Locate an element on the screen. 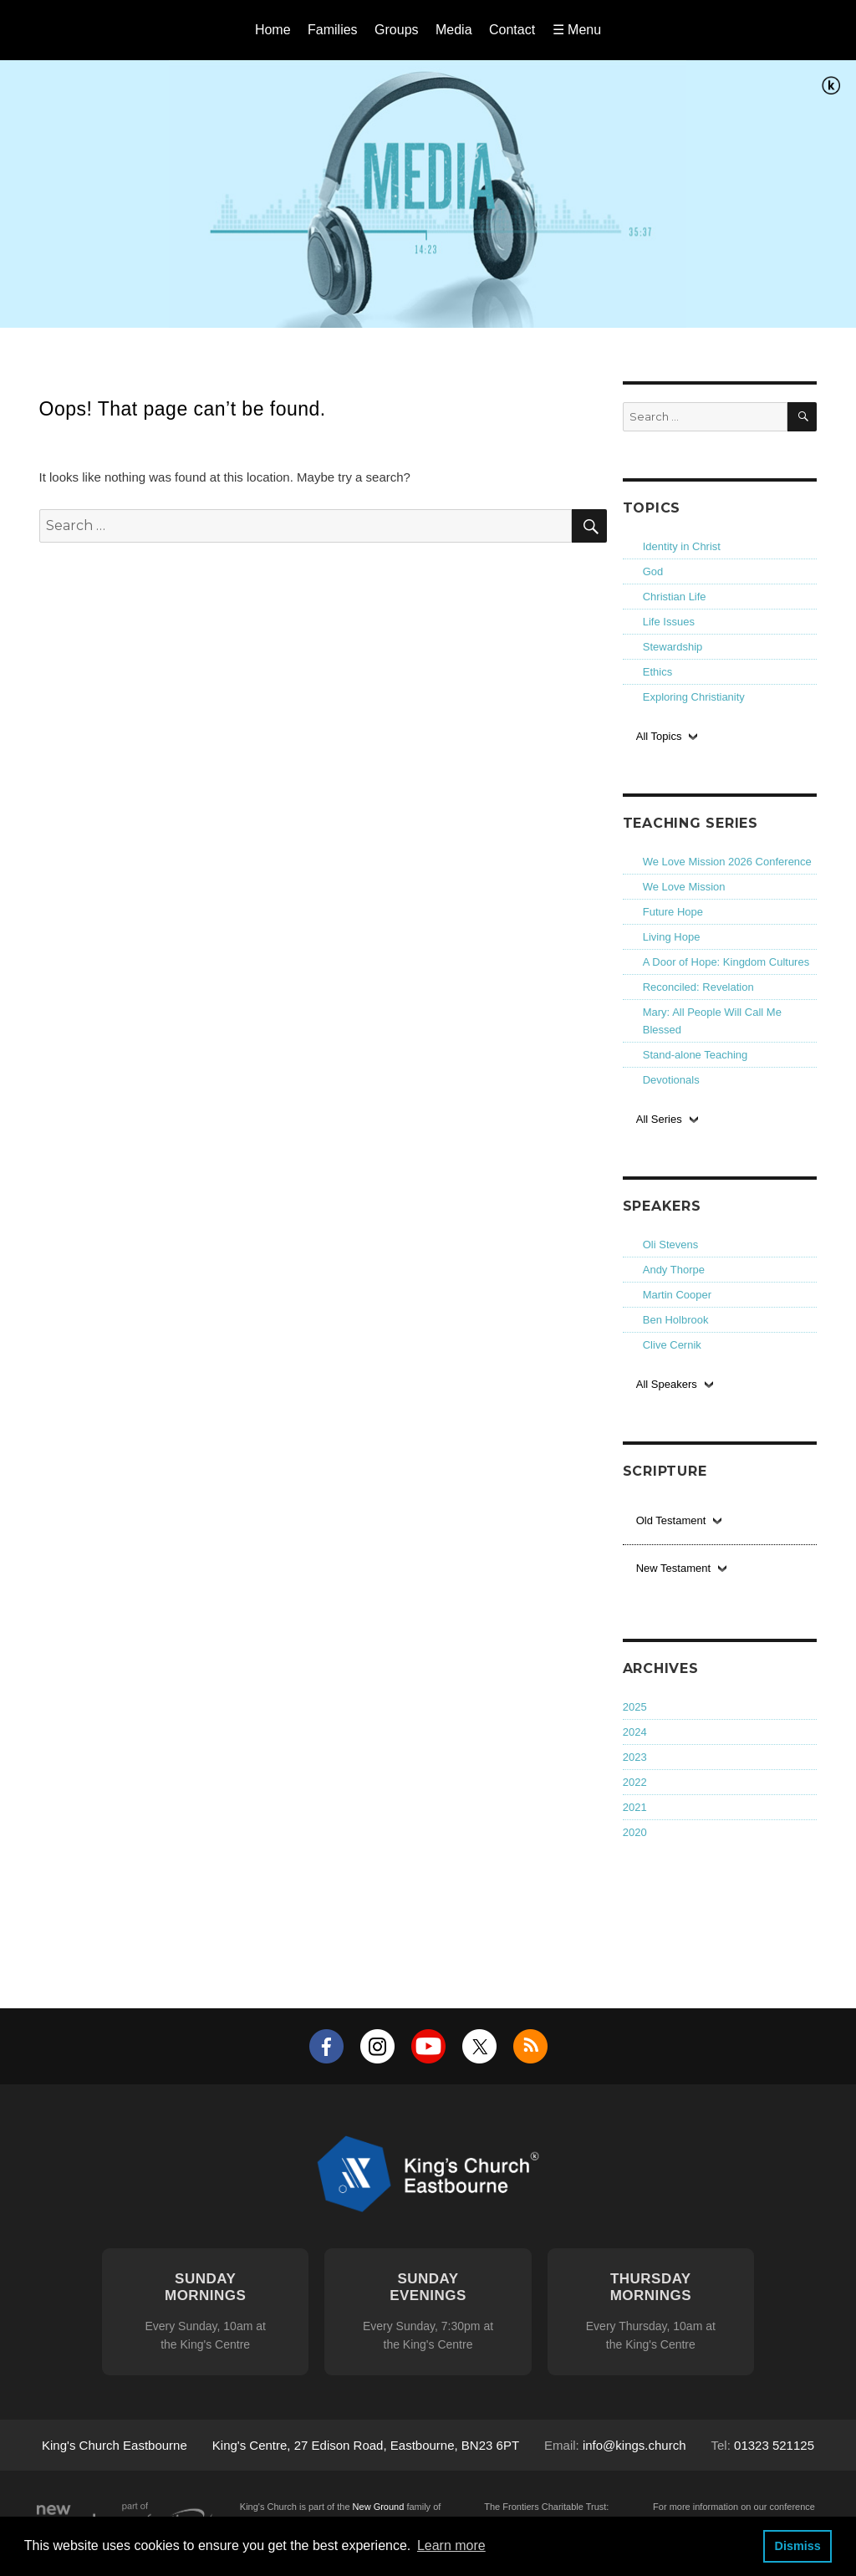  Facebook is located at coordinates (326, 2046).